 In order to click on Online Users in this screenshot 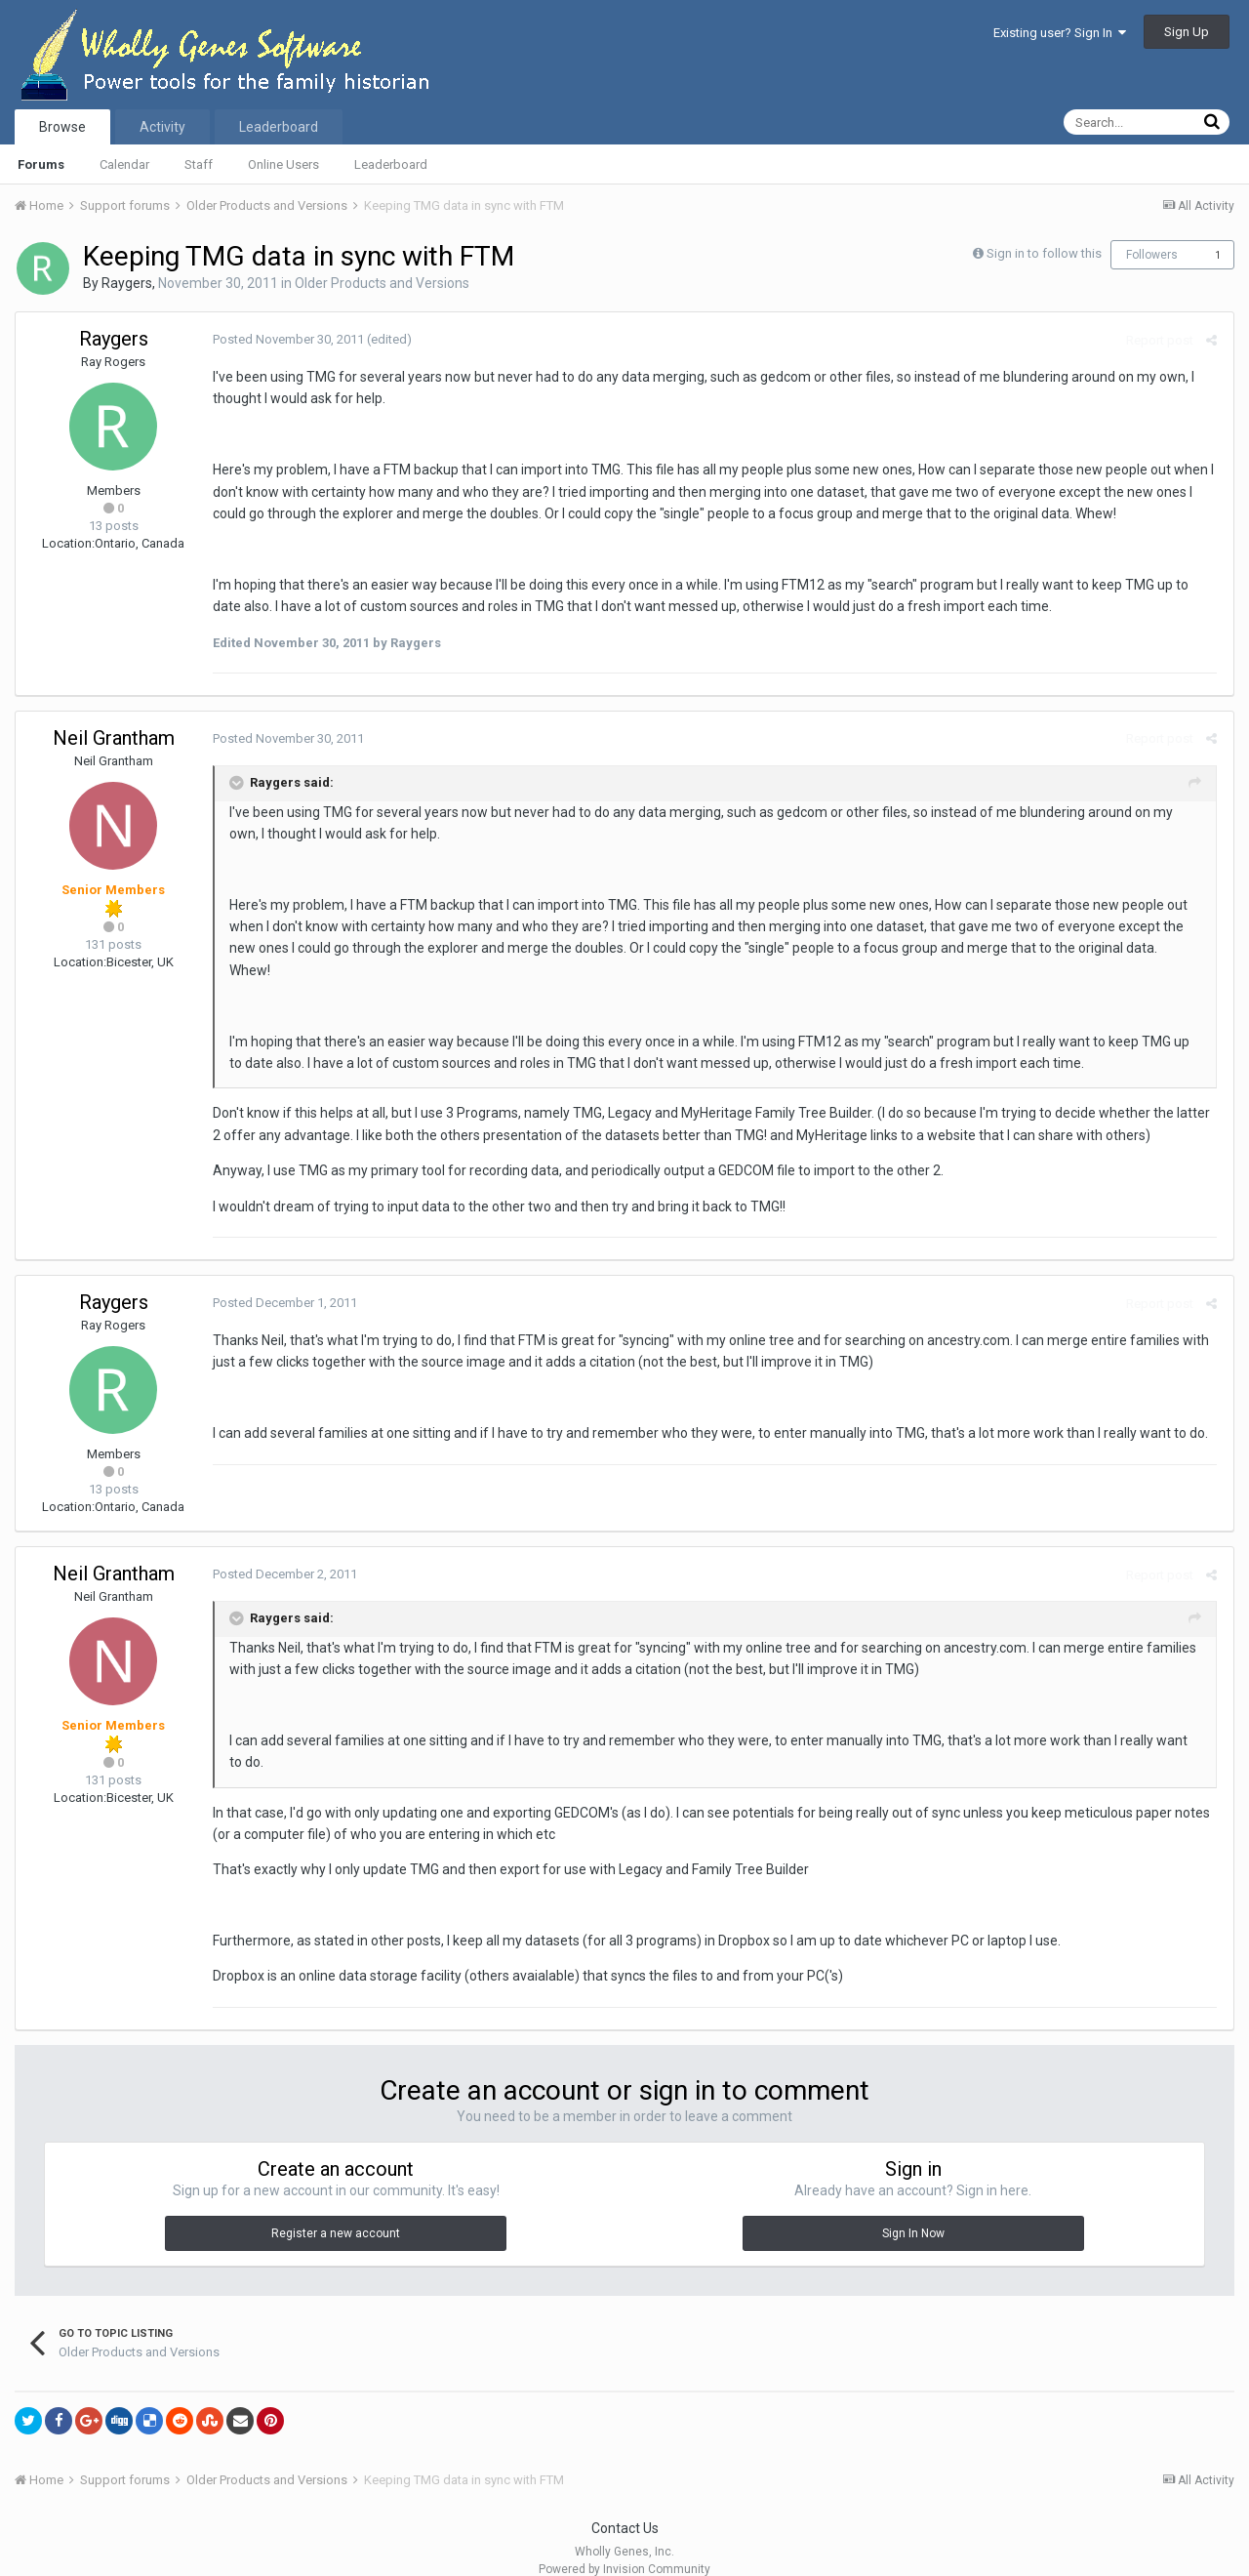, I will do `click(283, 164)`.